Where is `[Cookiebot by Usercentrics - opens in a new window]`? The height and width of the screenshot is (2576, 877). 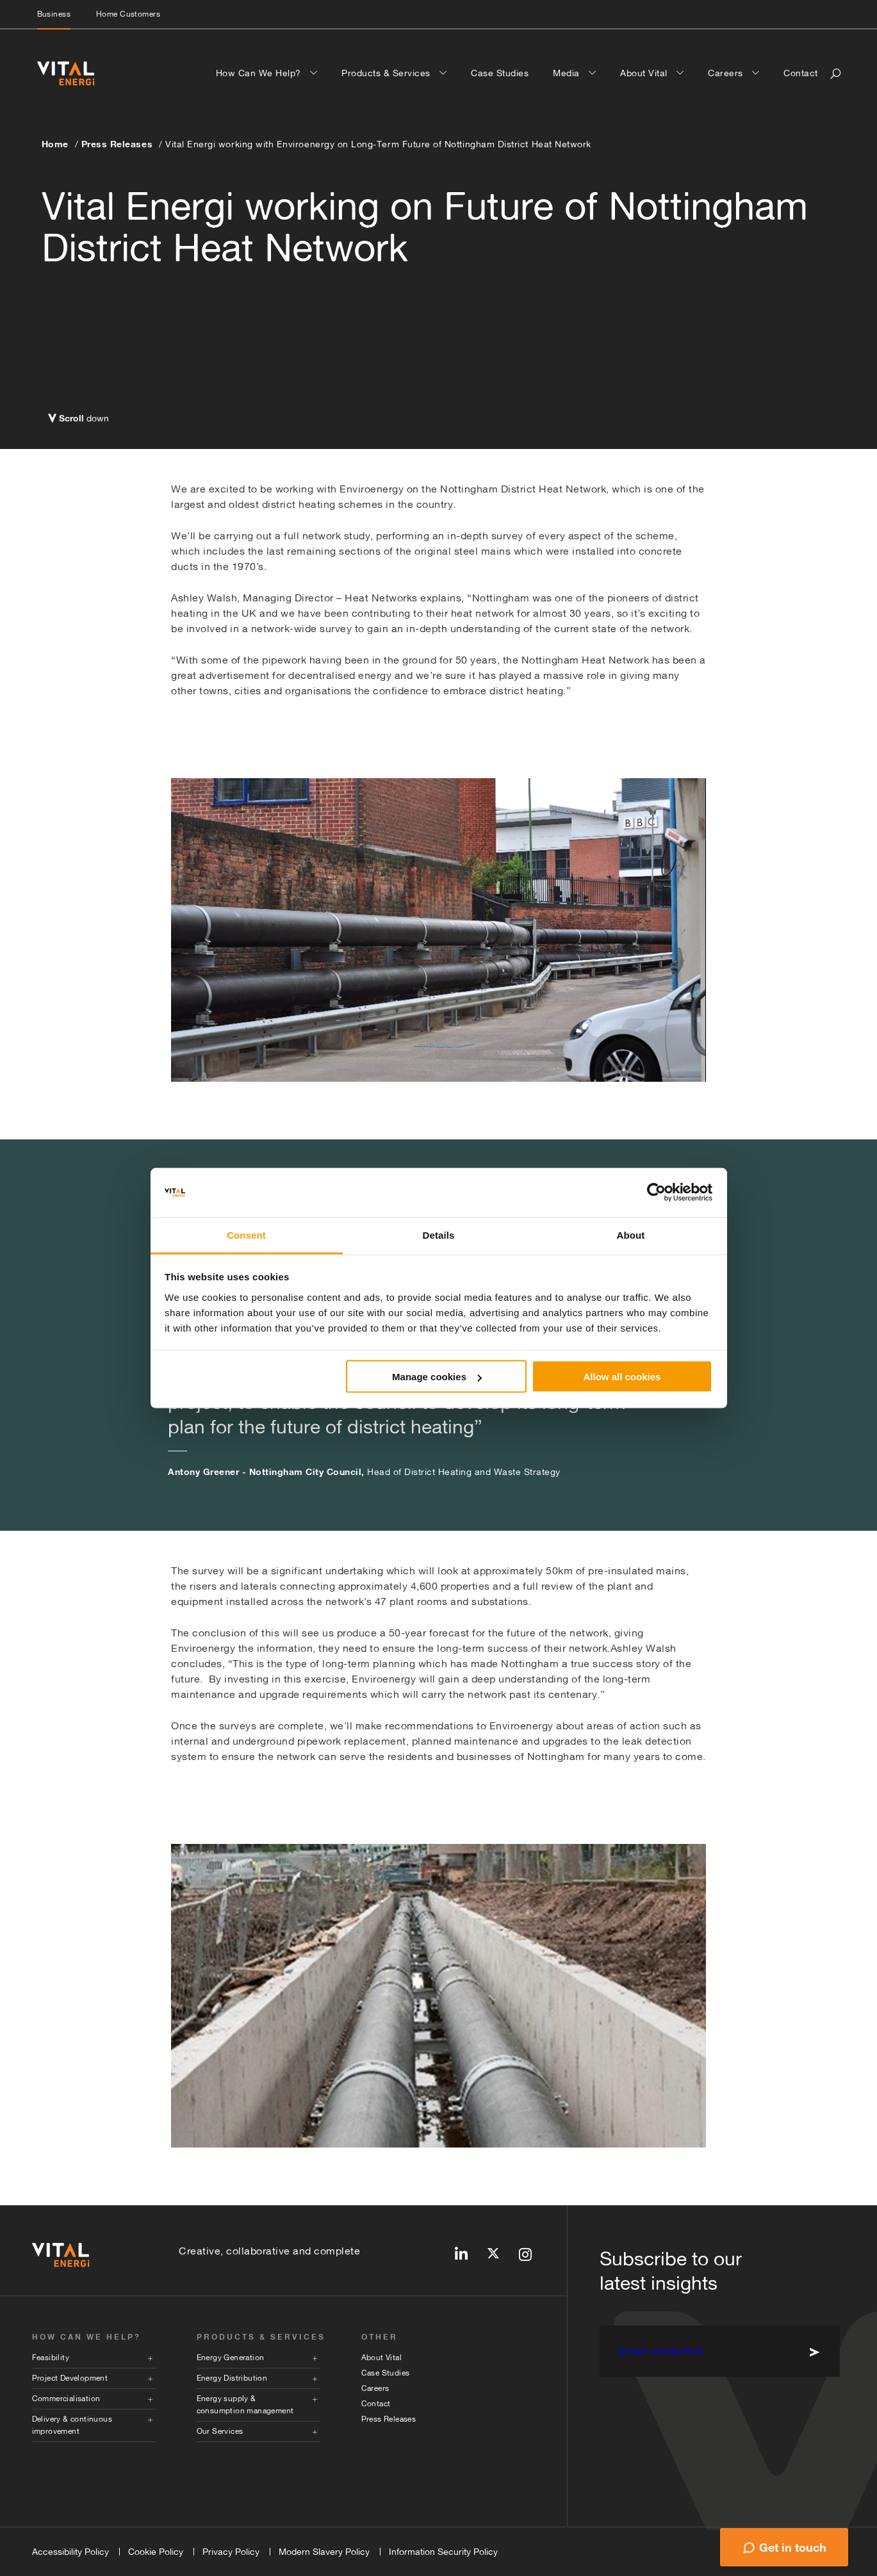 [Cookiebot by Usercentrics - opens in a new window] is located at coordinates (656, 1192).